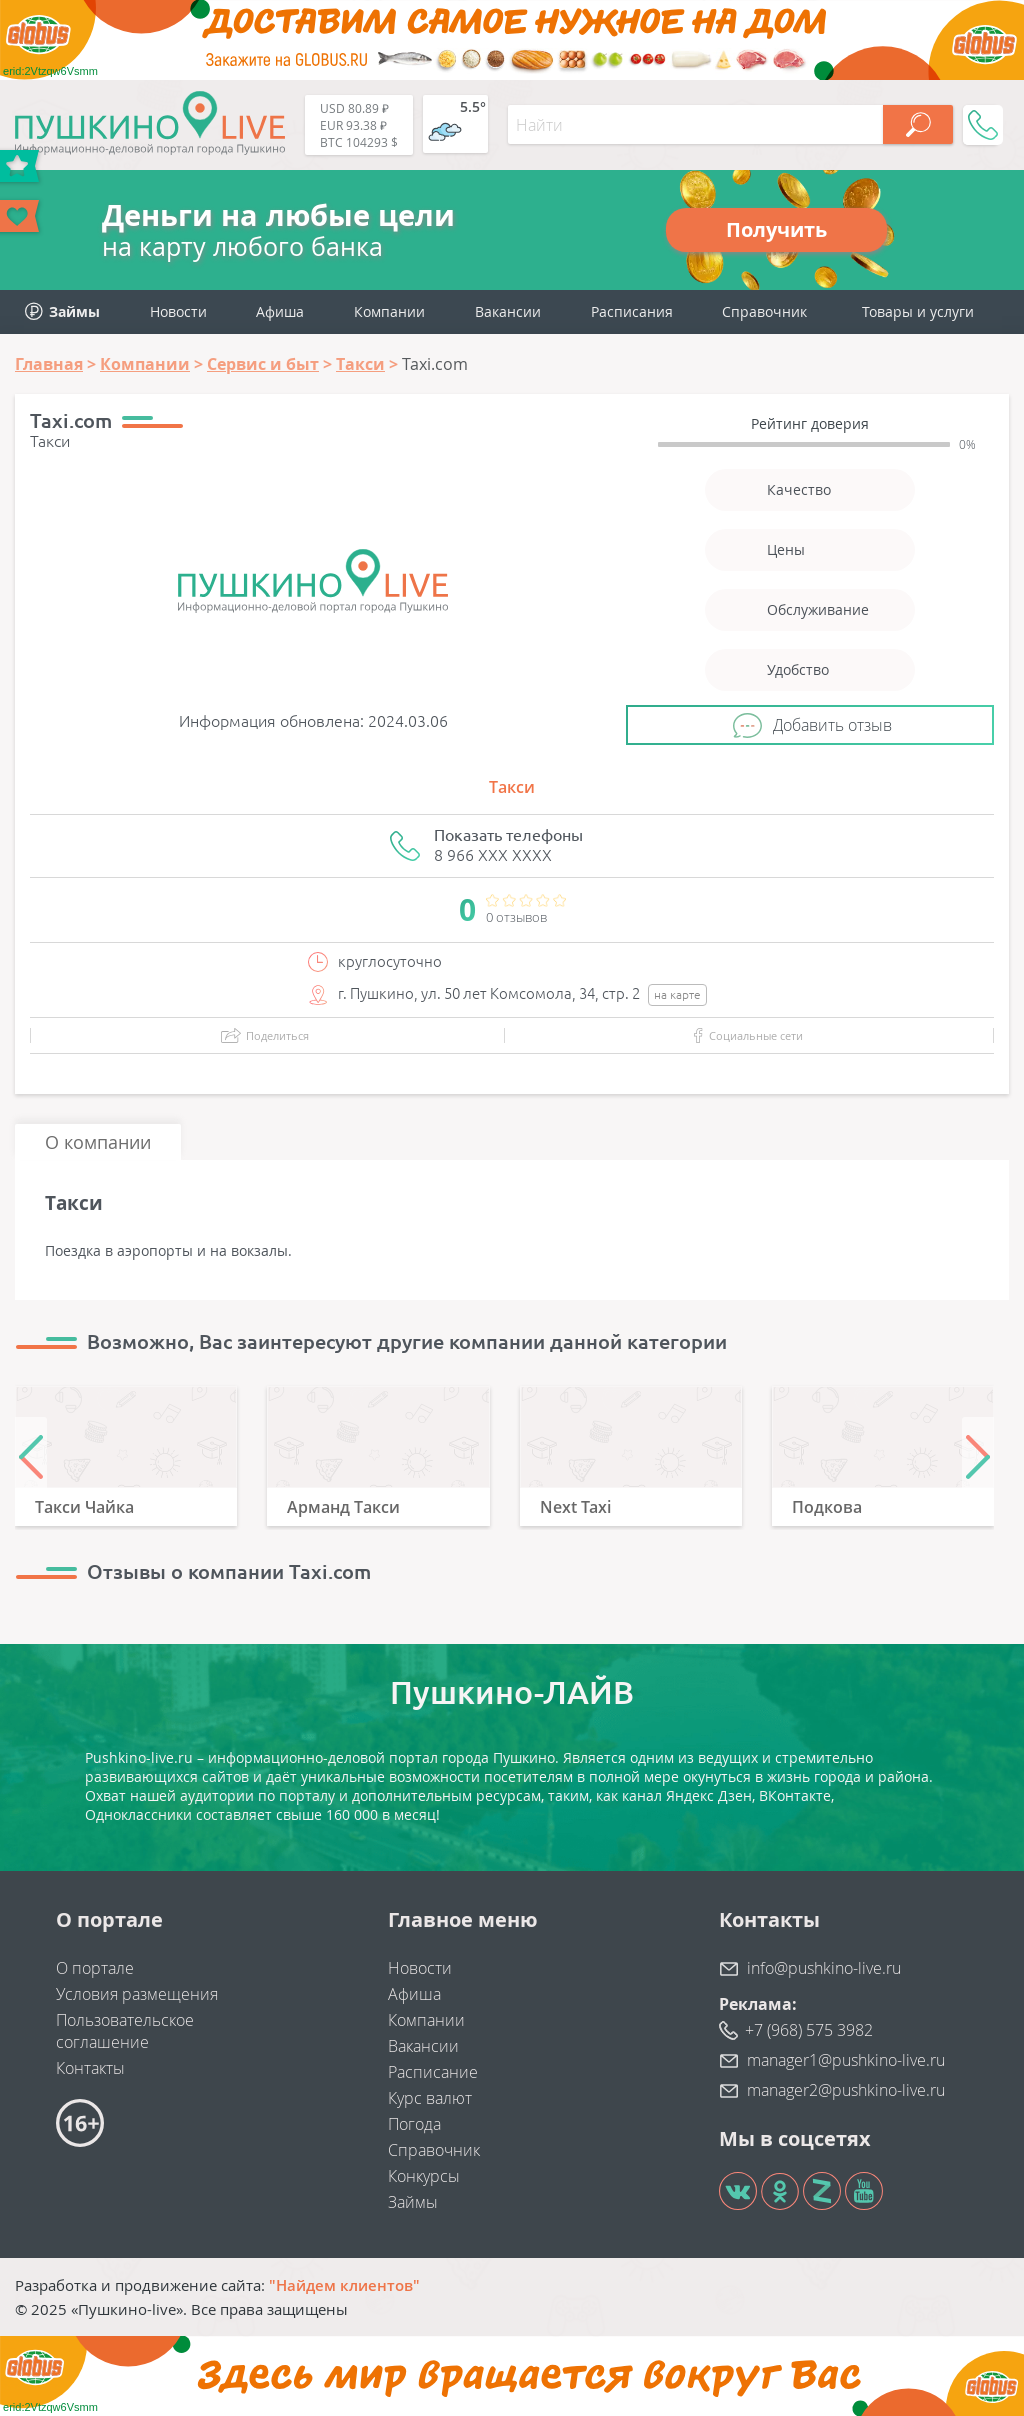  What do you see at coordinates (508, 311) in the screenshot?
I see `Вакансии` at bounding box center [508, 311].